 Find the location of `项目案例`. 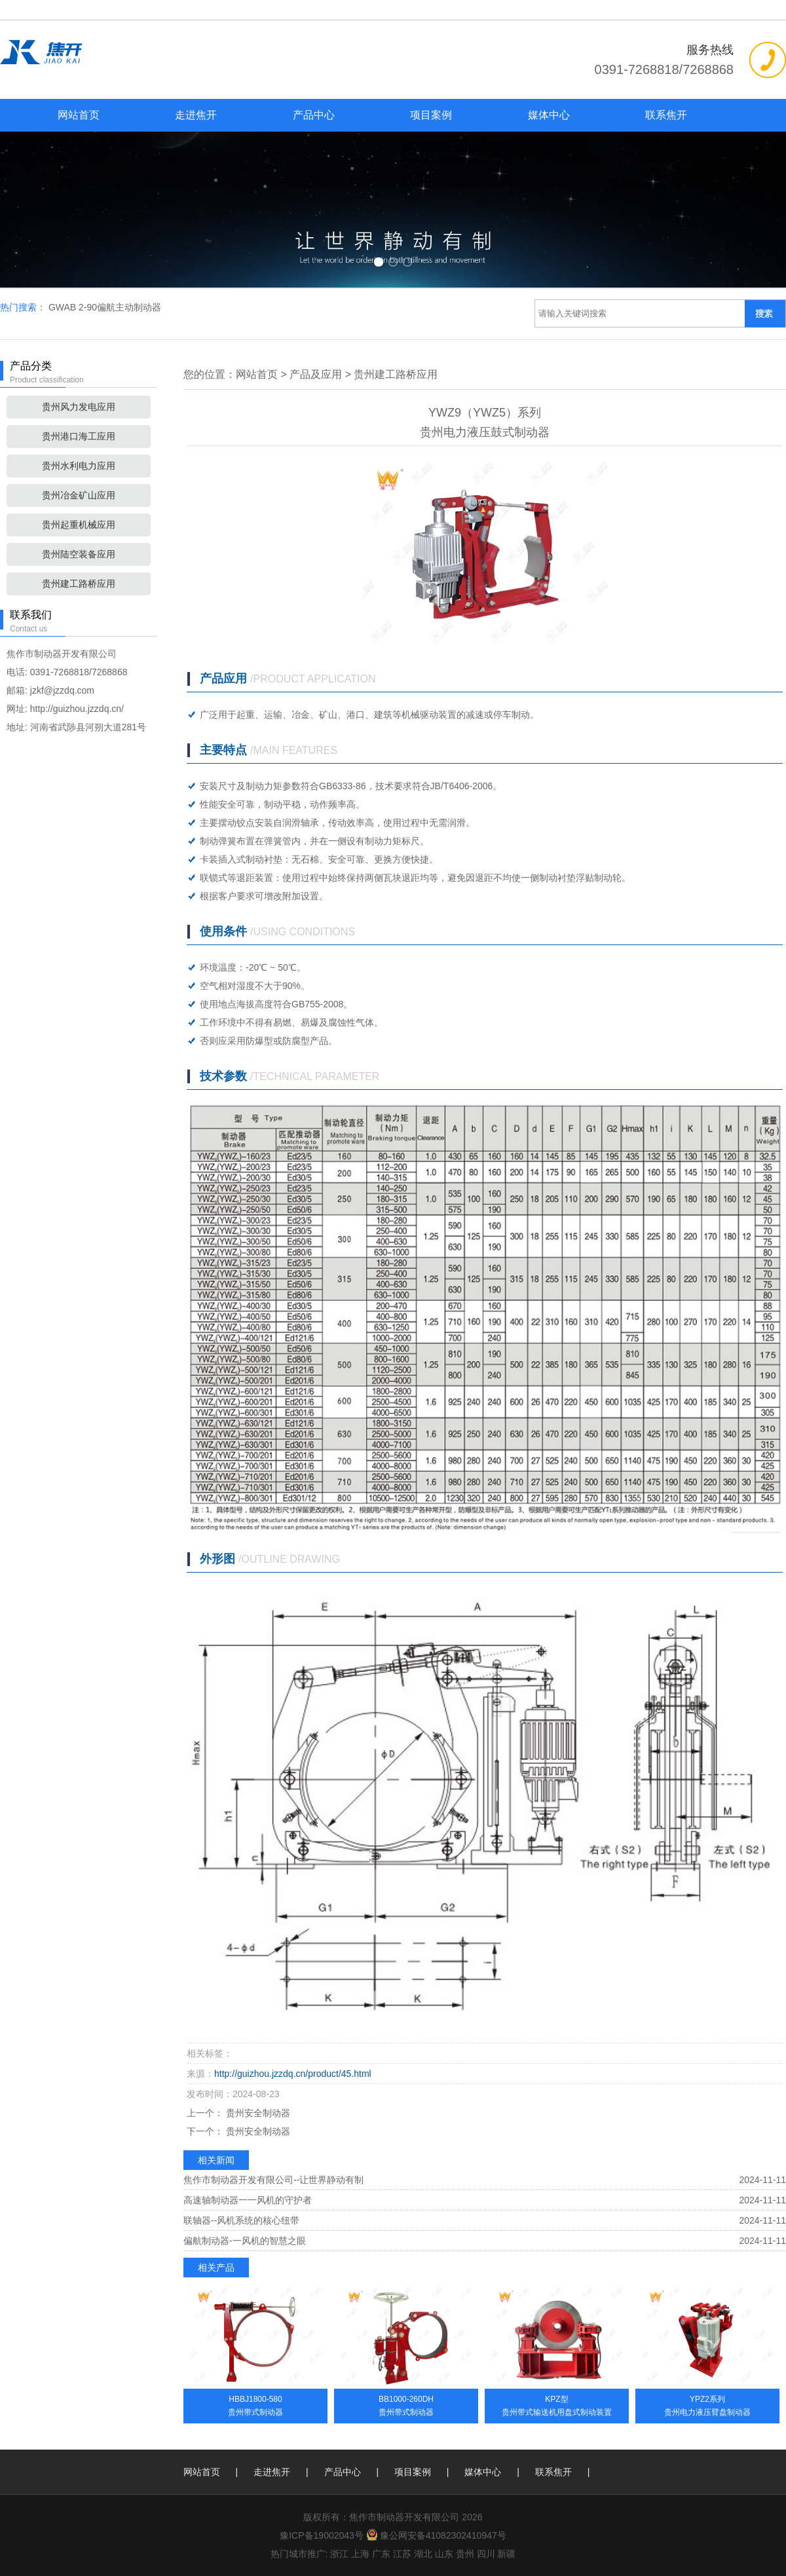

项目案例 is located at coordinates (431, 115).